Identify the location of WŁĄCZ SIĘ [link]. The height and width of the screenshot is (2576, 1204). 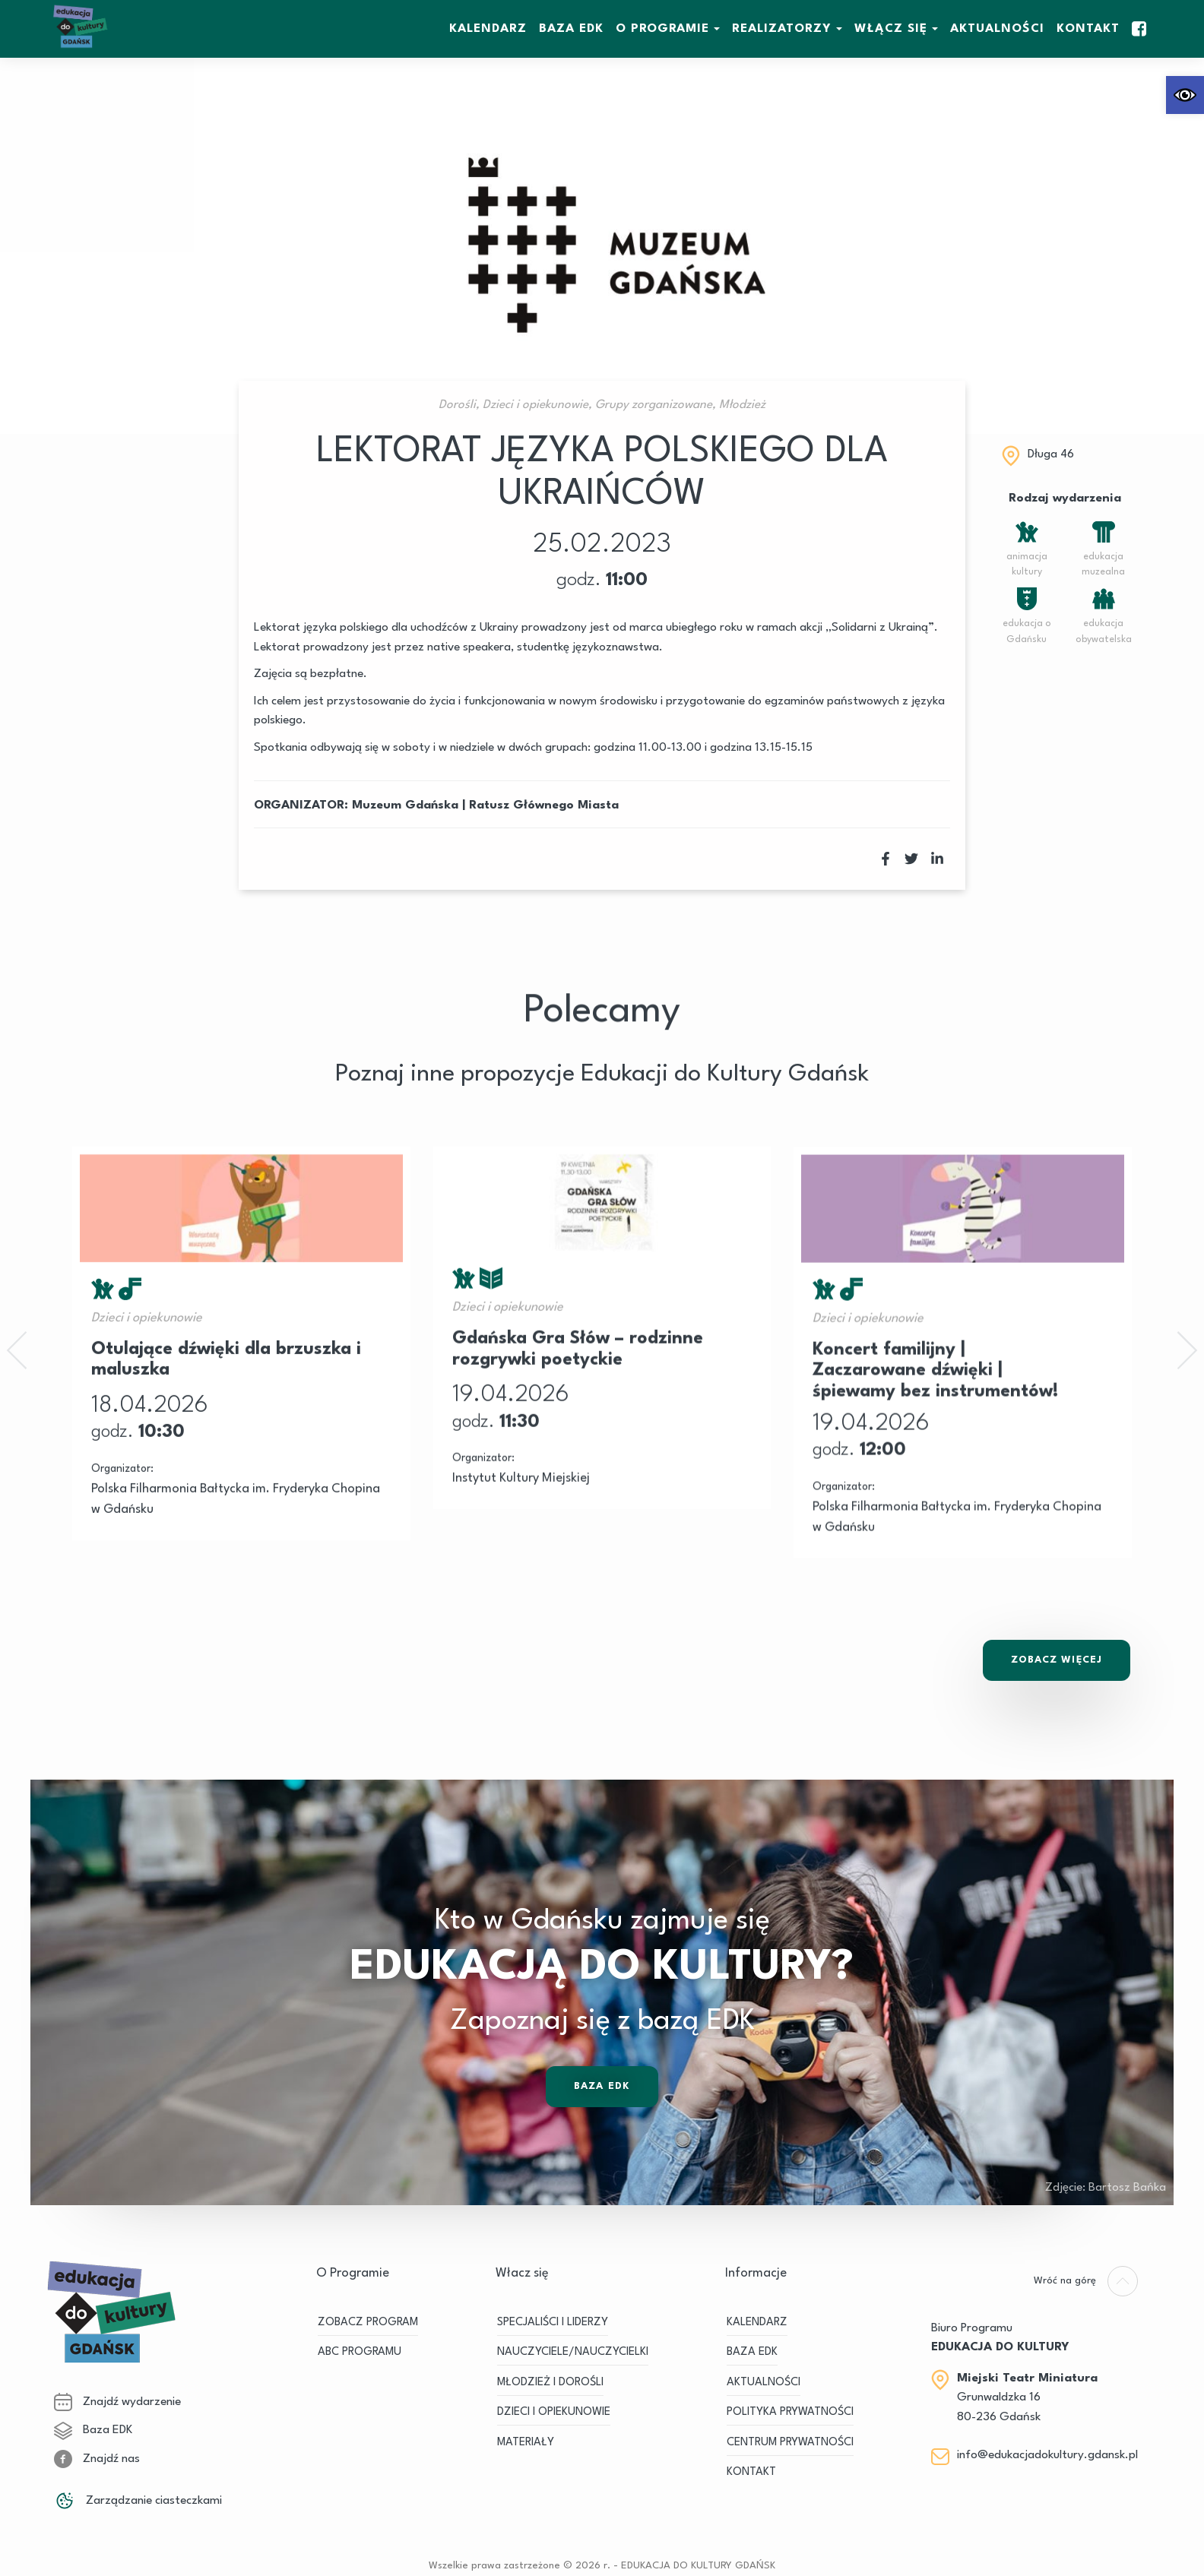
(890, 29).